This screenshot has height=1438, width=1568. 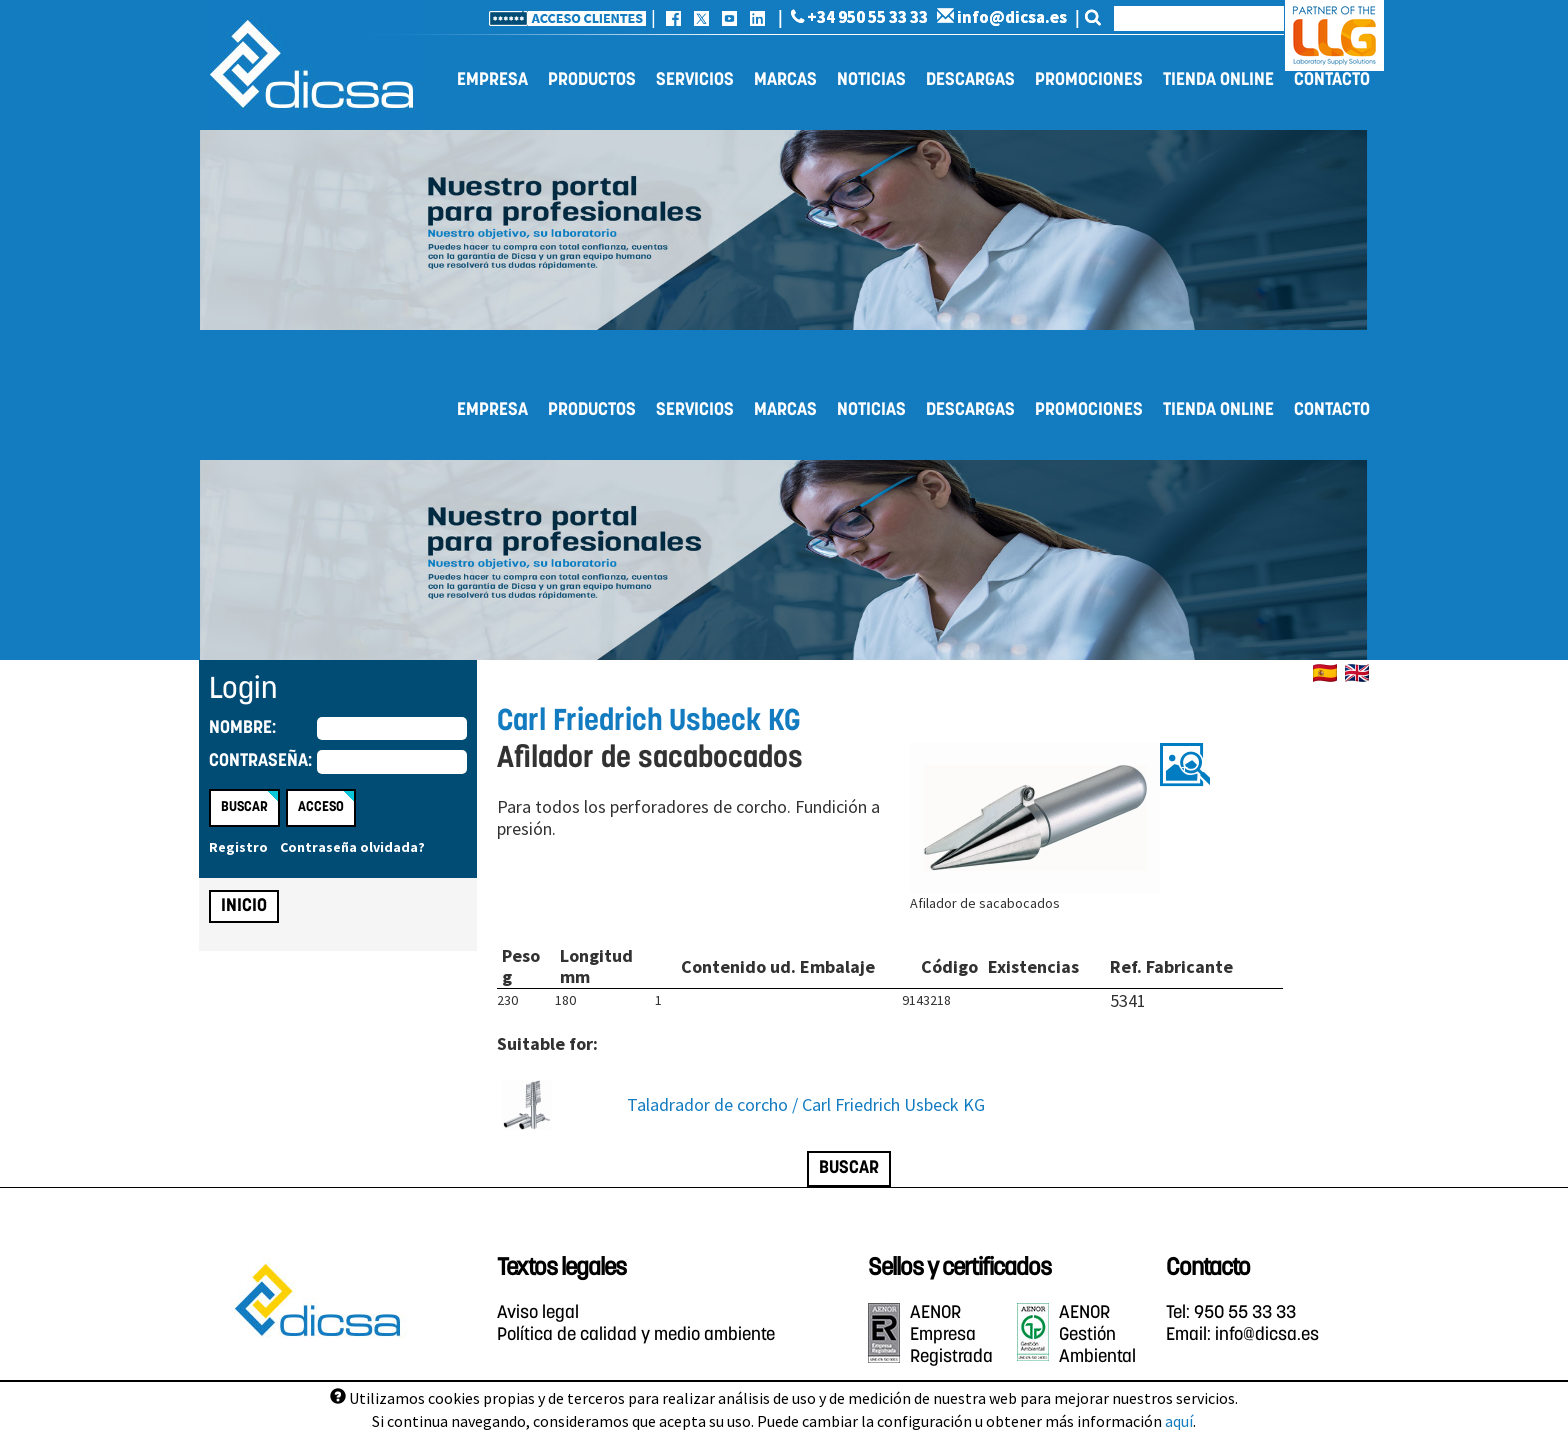 What do you see at coordinates (1218, 80) in the screenshot?
I see `Tienda online` at bounding box center [1218, 80].